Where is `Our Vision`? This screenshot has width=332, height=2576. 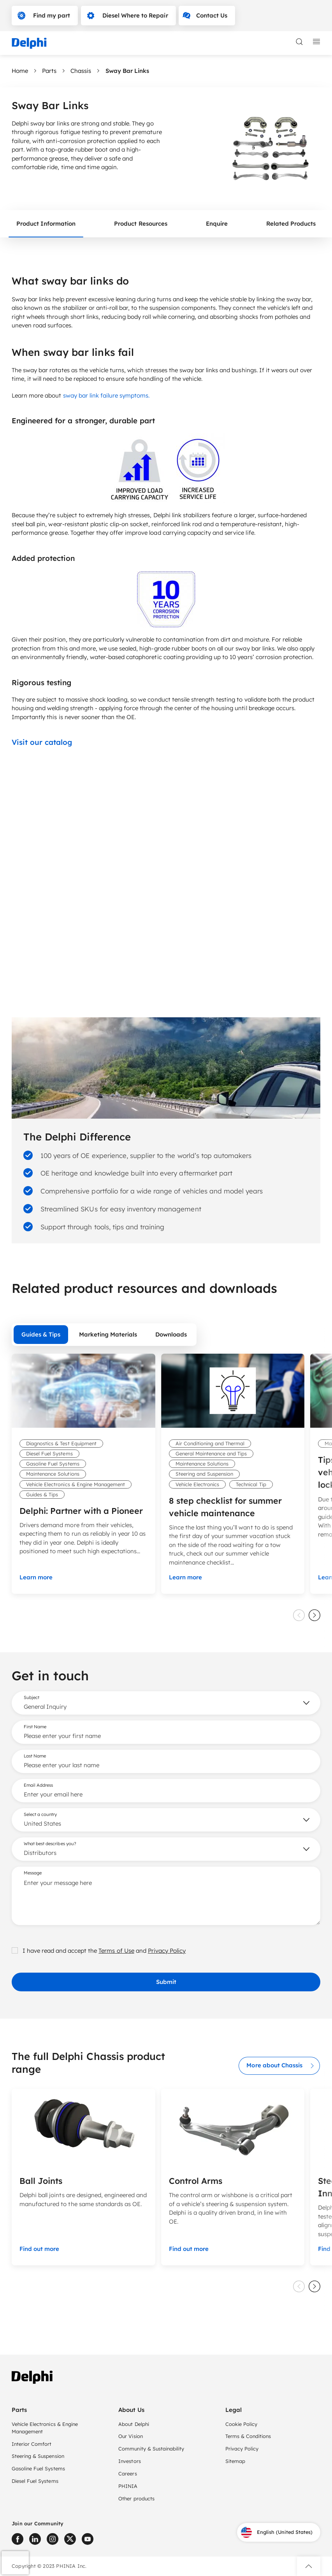 Our Vision is located at coordinates (130, 2436).